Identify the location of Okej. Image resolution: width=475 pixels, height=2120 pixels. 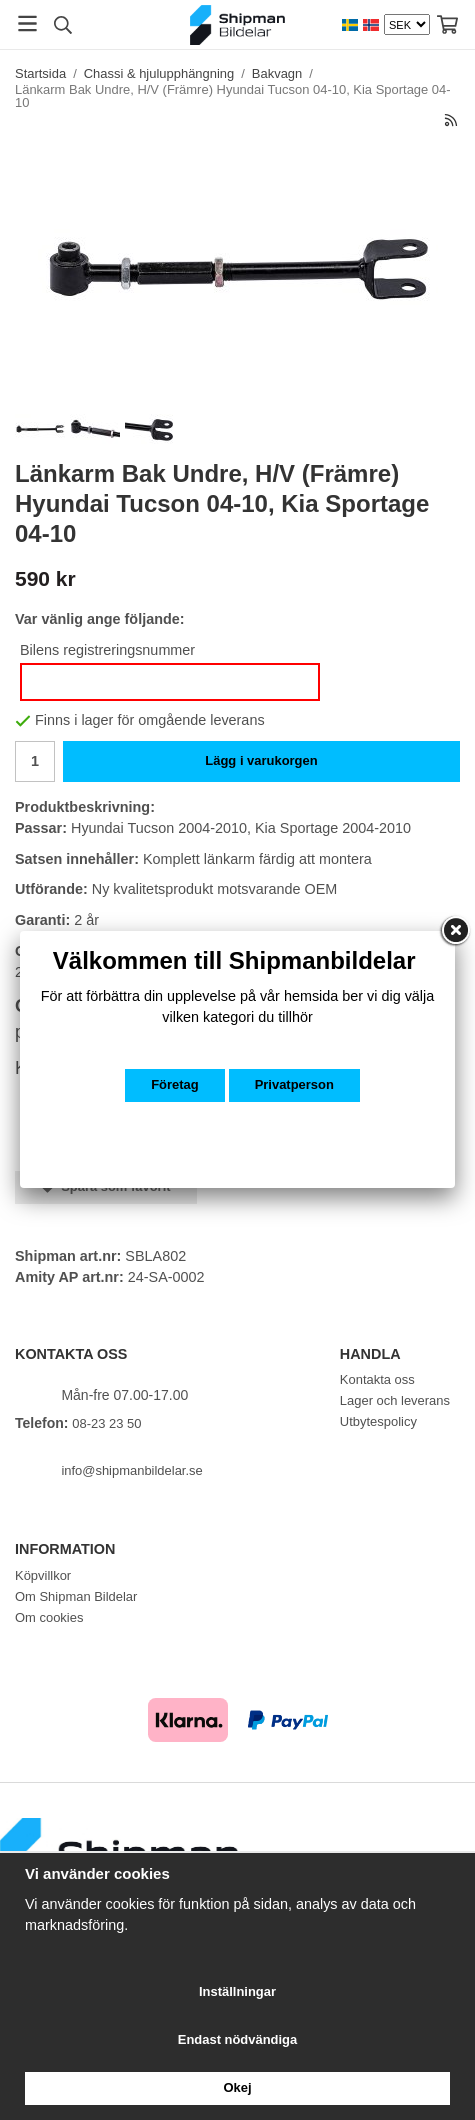
(237, 2087).